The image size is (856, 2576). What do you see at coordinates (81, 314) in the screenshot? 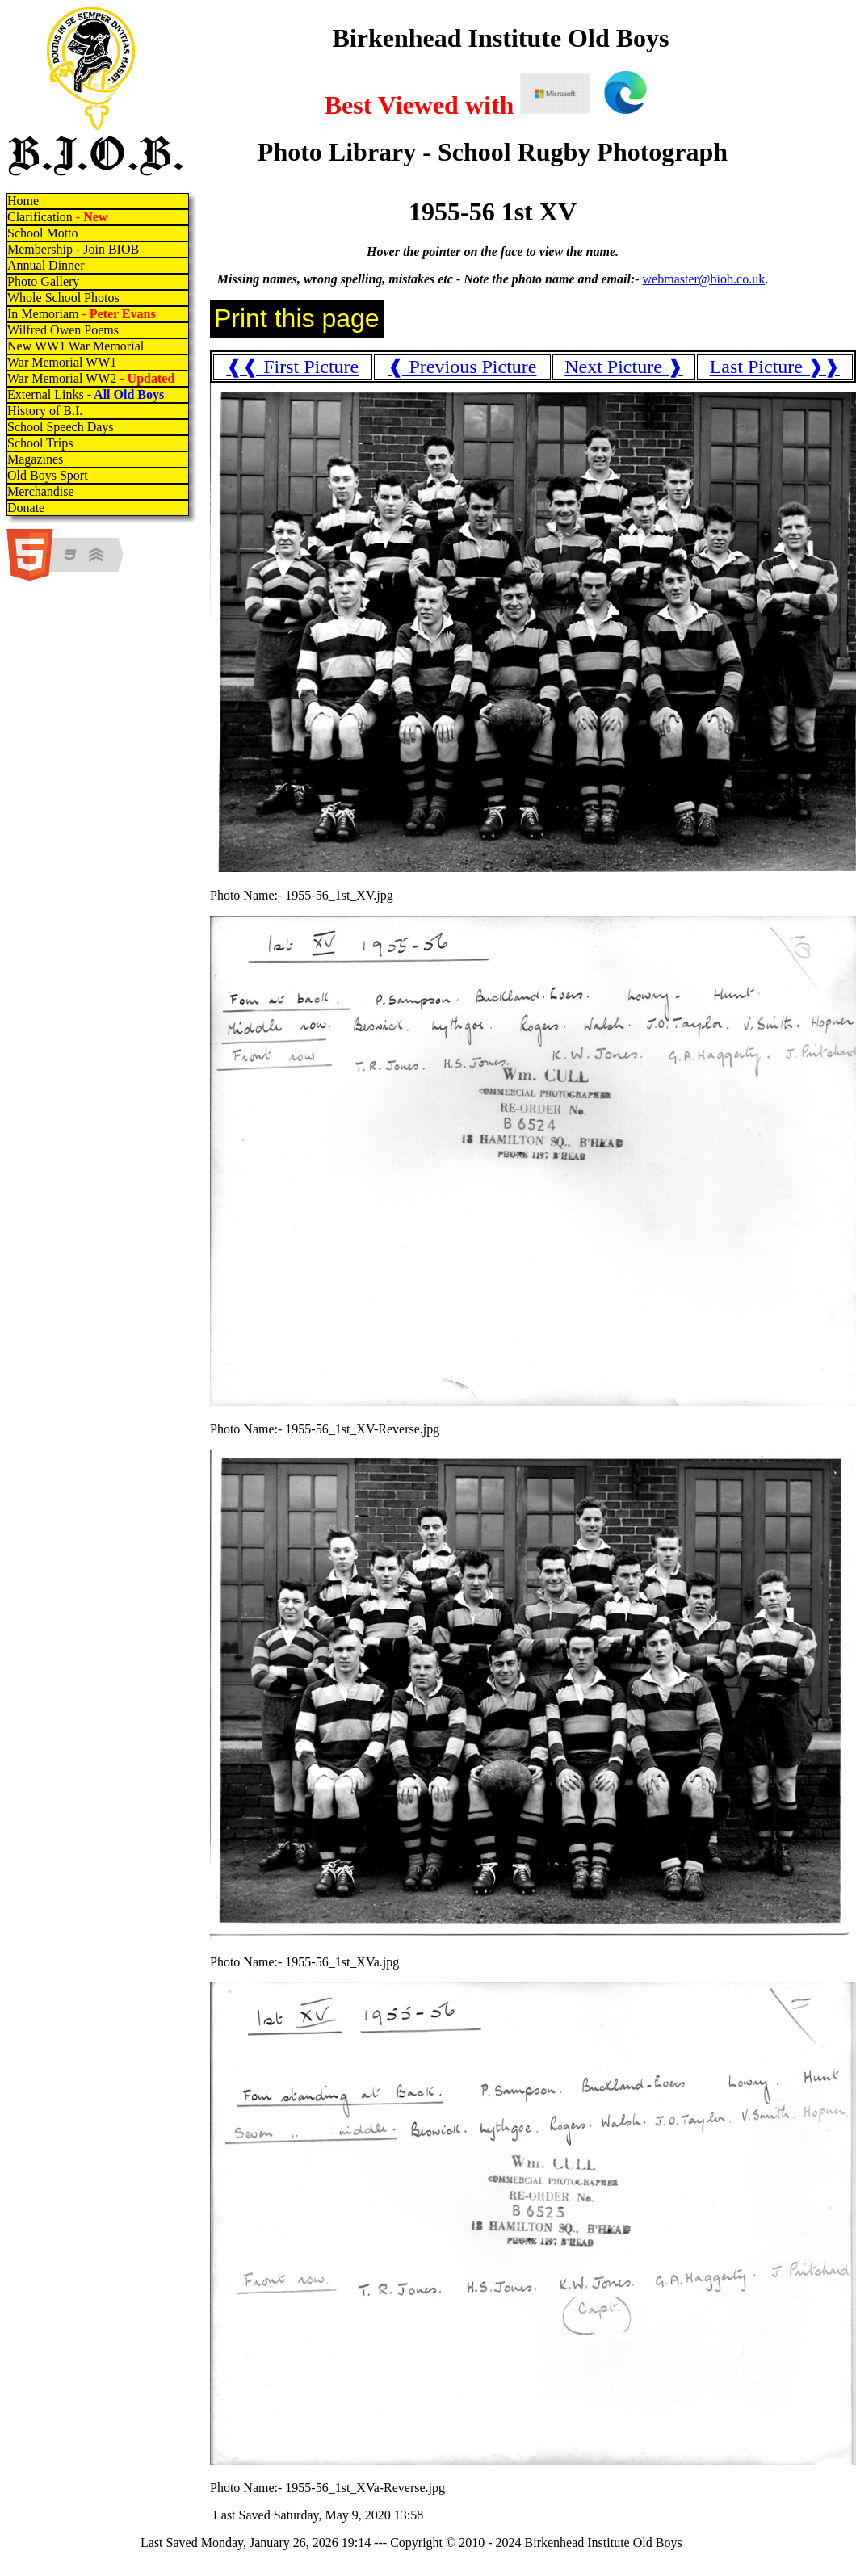
I see `In Memoriam` at bounding box center [81, 314].